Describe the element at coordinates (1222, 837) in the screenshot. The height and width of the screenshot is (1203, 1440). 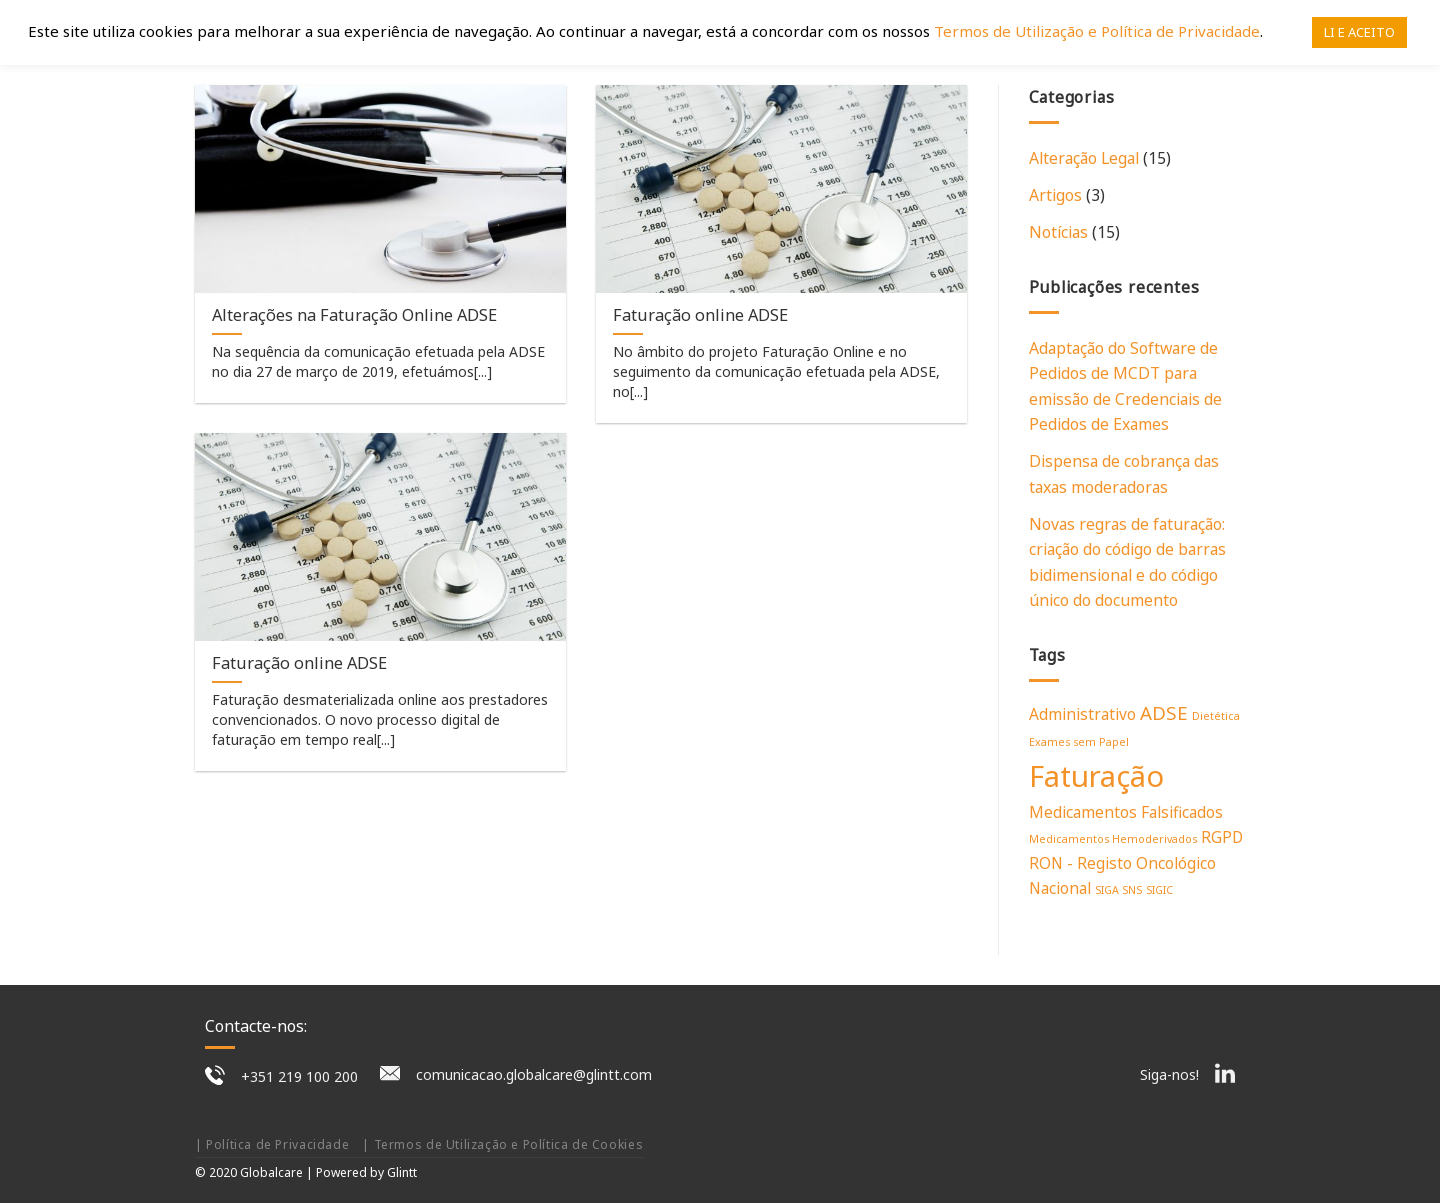
I see `RGPD [RGPD (2 itens)]` at that location.